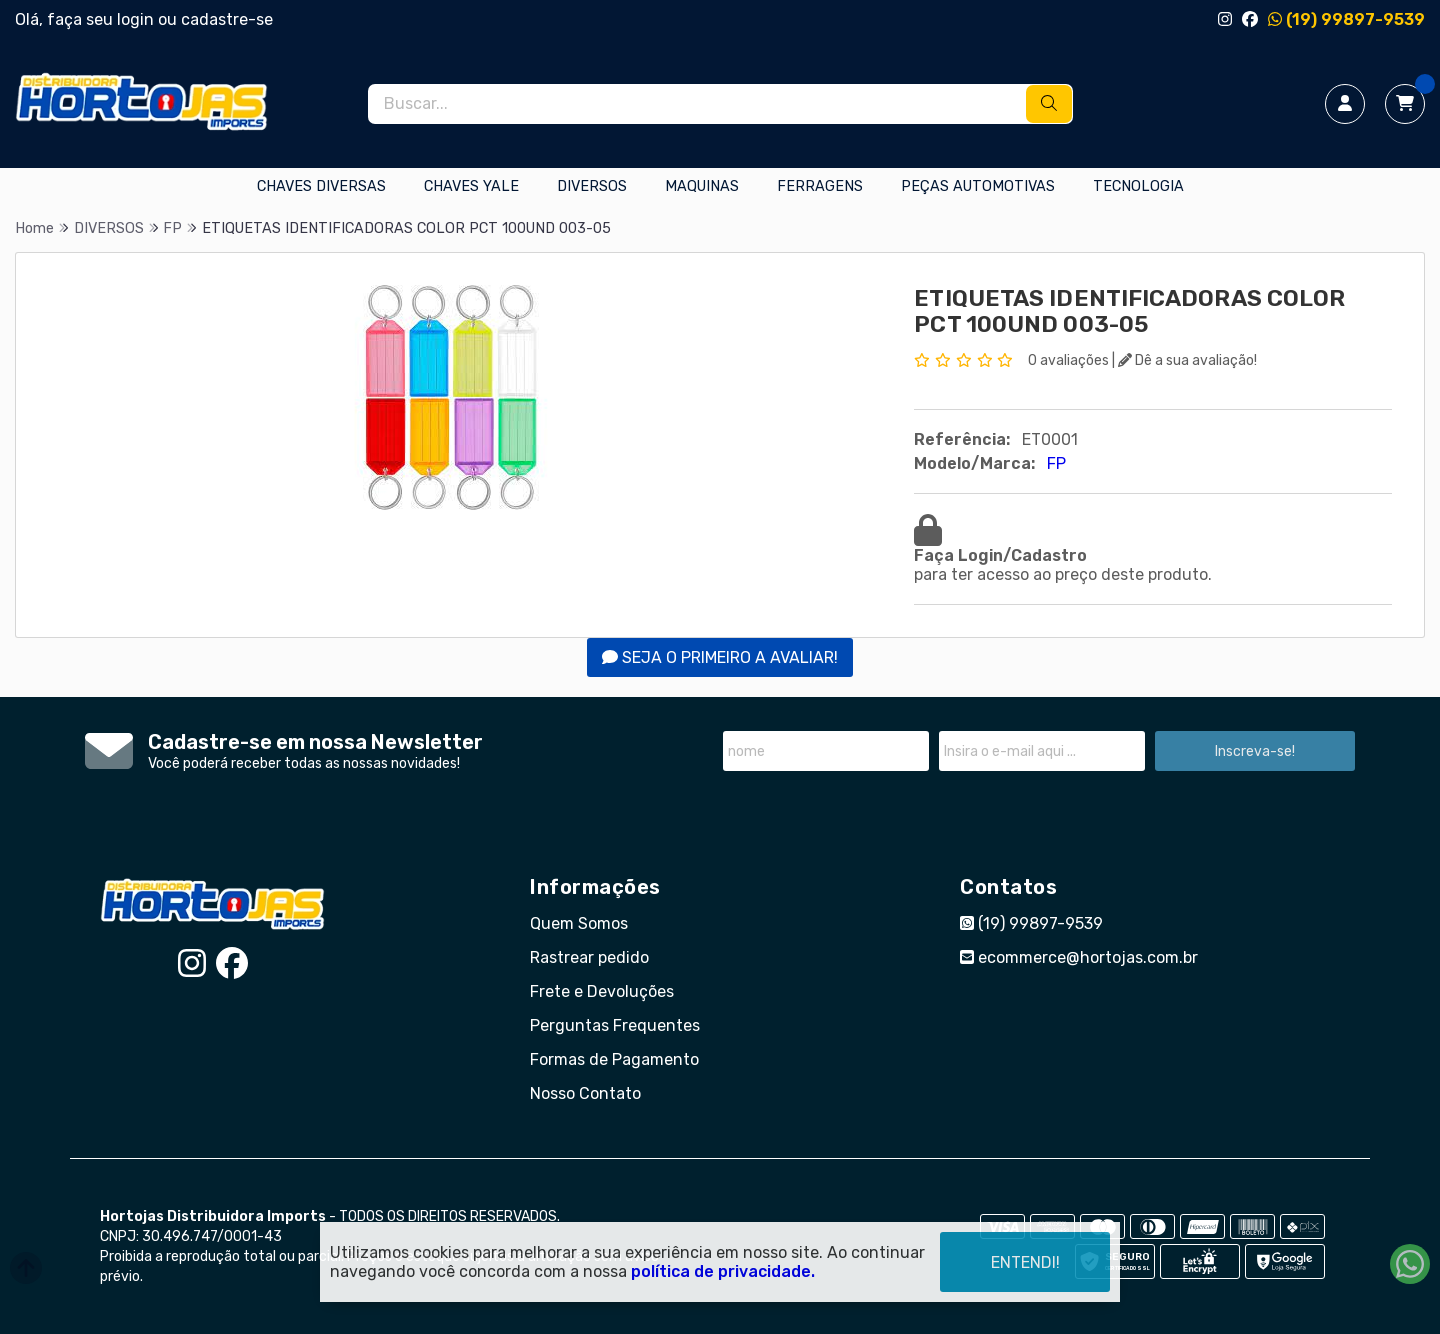 This screenshot has width=1440, height=1334. What do you see at coordinates (585, 1093) in the screenshot?
I see `Nosso Contato` at bounding box center [585, 1093].